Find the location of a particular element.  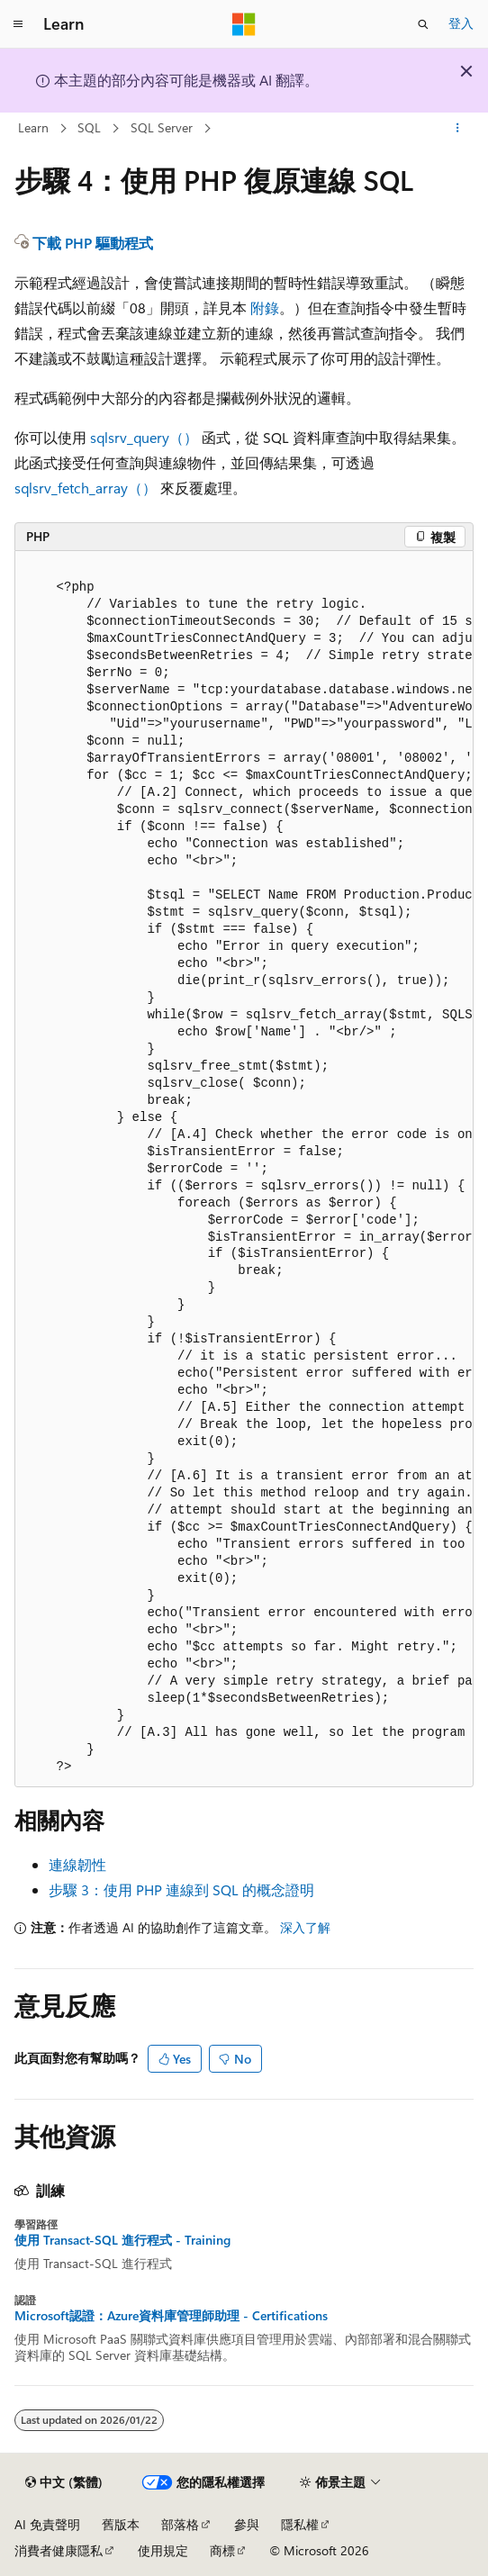

步驟 3：使用 PHP 連線到 SQL 的概念證明 is located at coordinates (181, 1889).